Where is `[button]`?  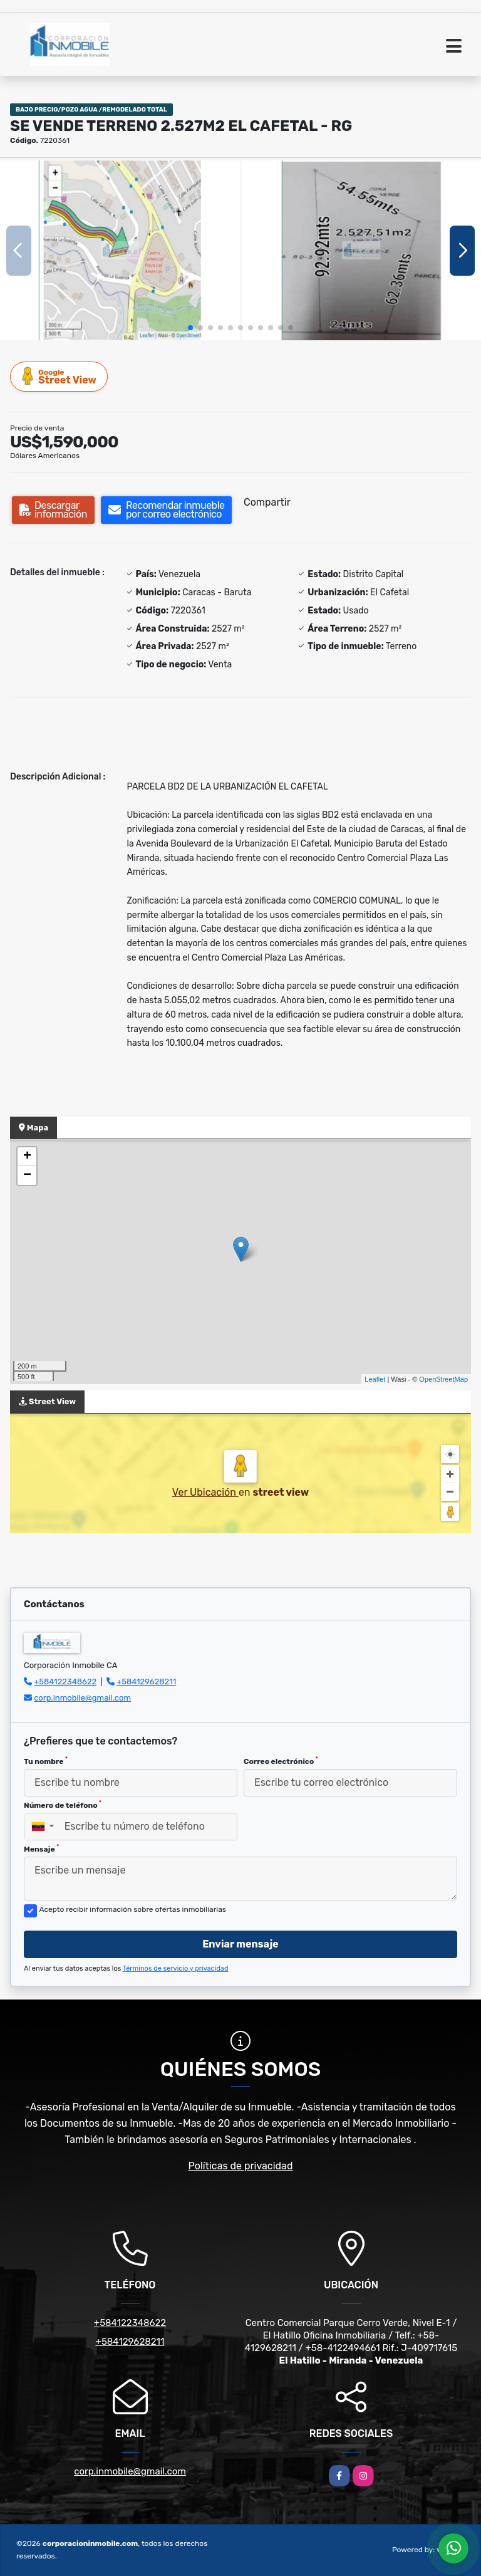
[button] is located at coordinates (190, 327).